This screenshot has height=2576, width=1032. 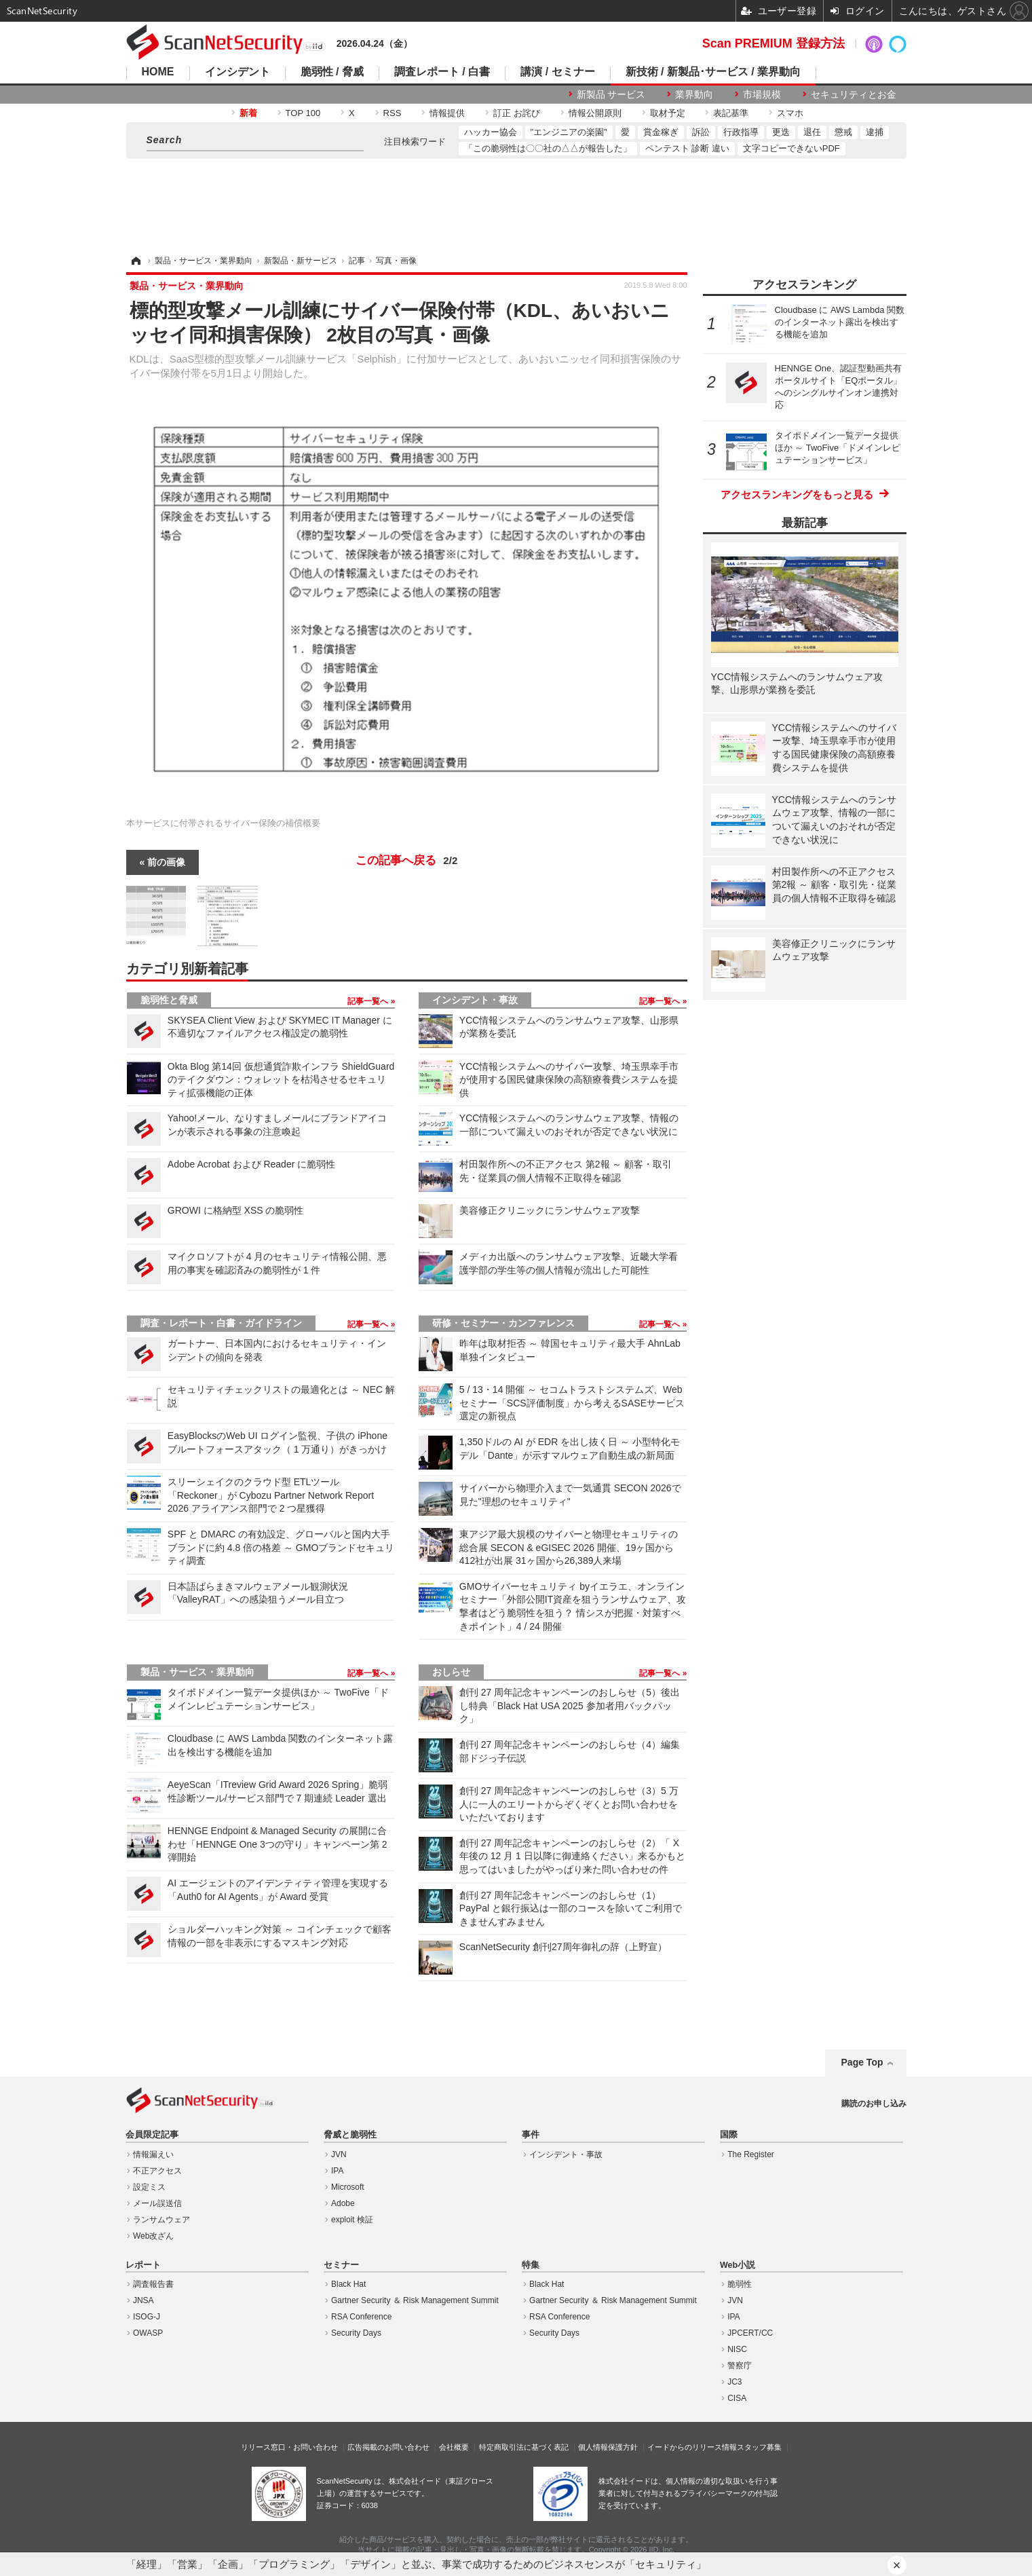 I want to click on 不正アクセス, so click(x=157, y=2171).